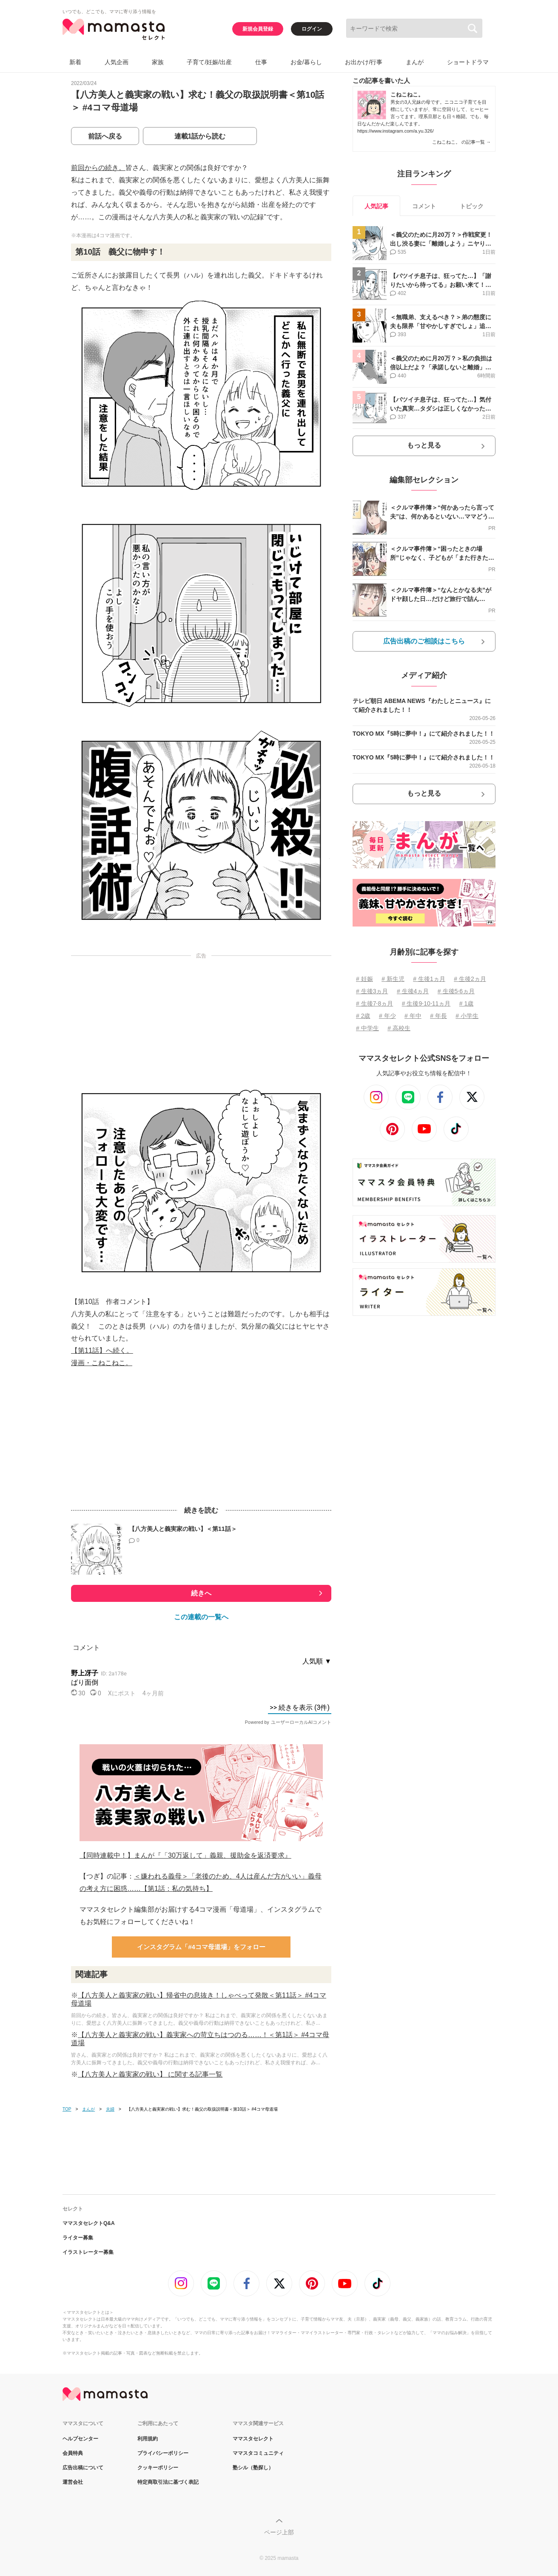  What do you see at coordinates (392, 978) in the screenshot?
I see `# 新生児` at bounding box center [392, 978].